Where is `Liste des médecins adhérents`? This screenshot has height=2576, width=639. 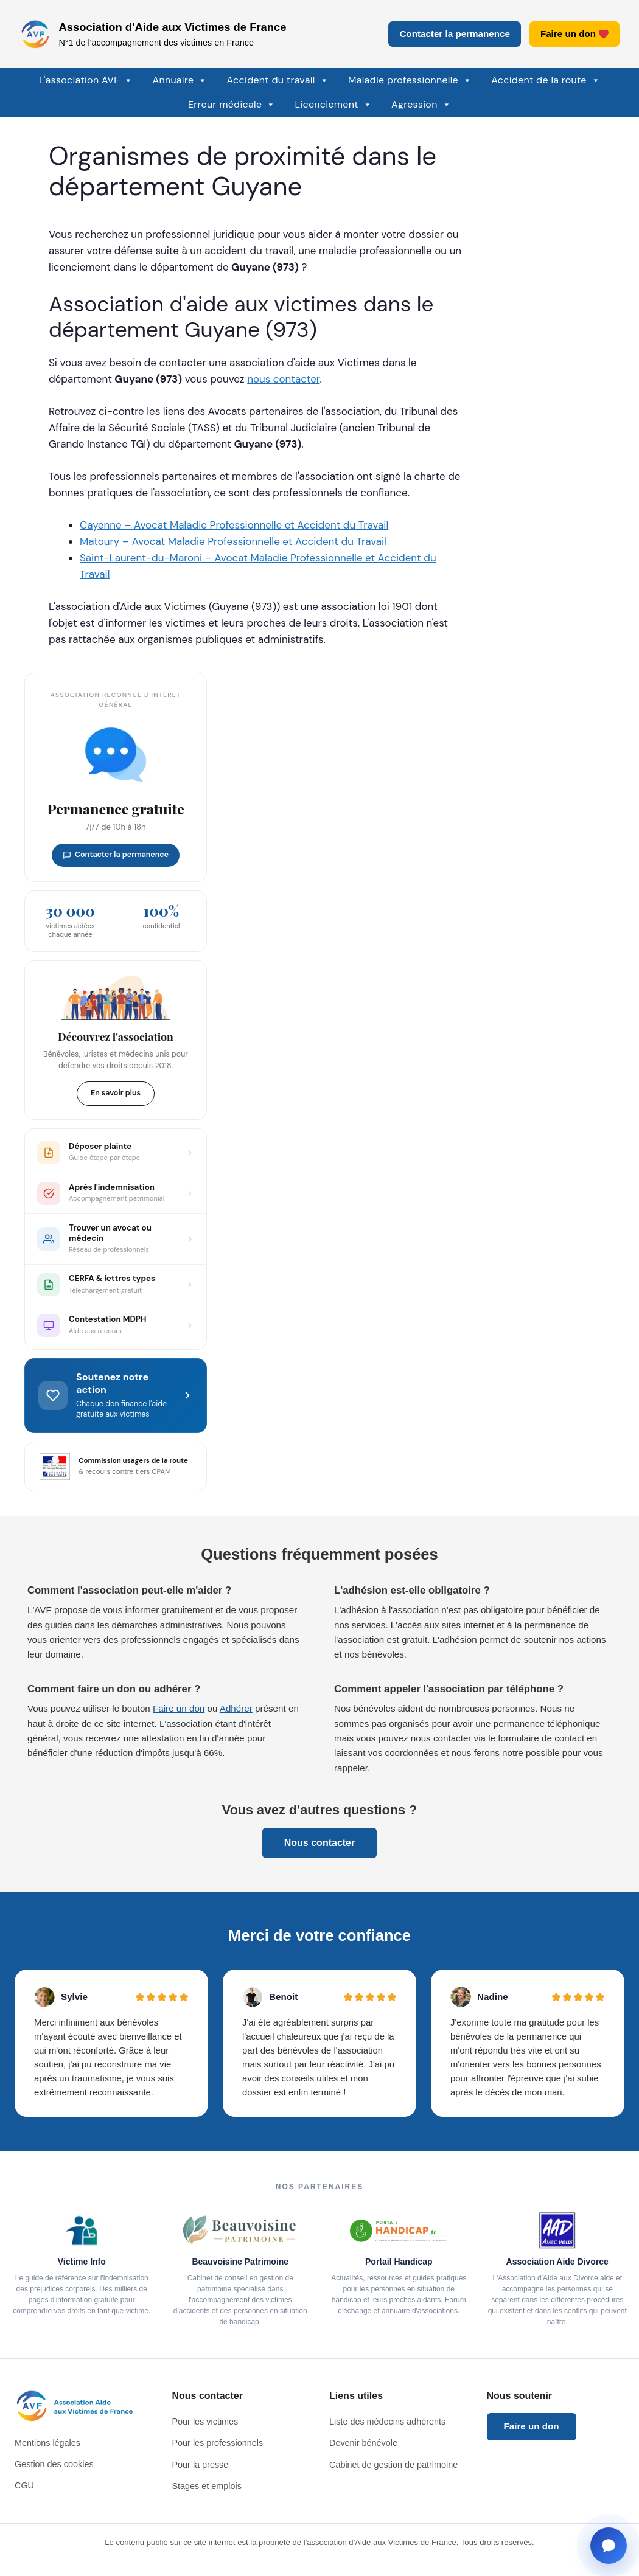
Liste des médecins adhérents is located at coordinates (387, 2421).